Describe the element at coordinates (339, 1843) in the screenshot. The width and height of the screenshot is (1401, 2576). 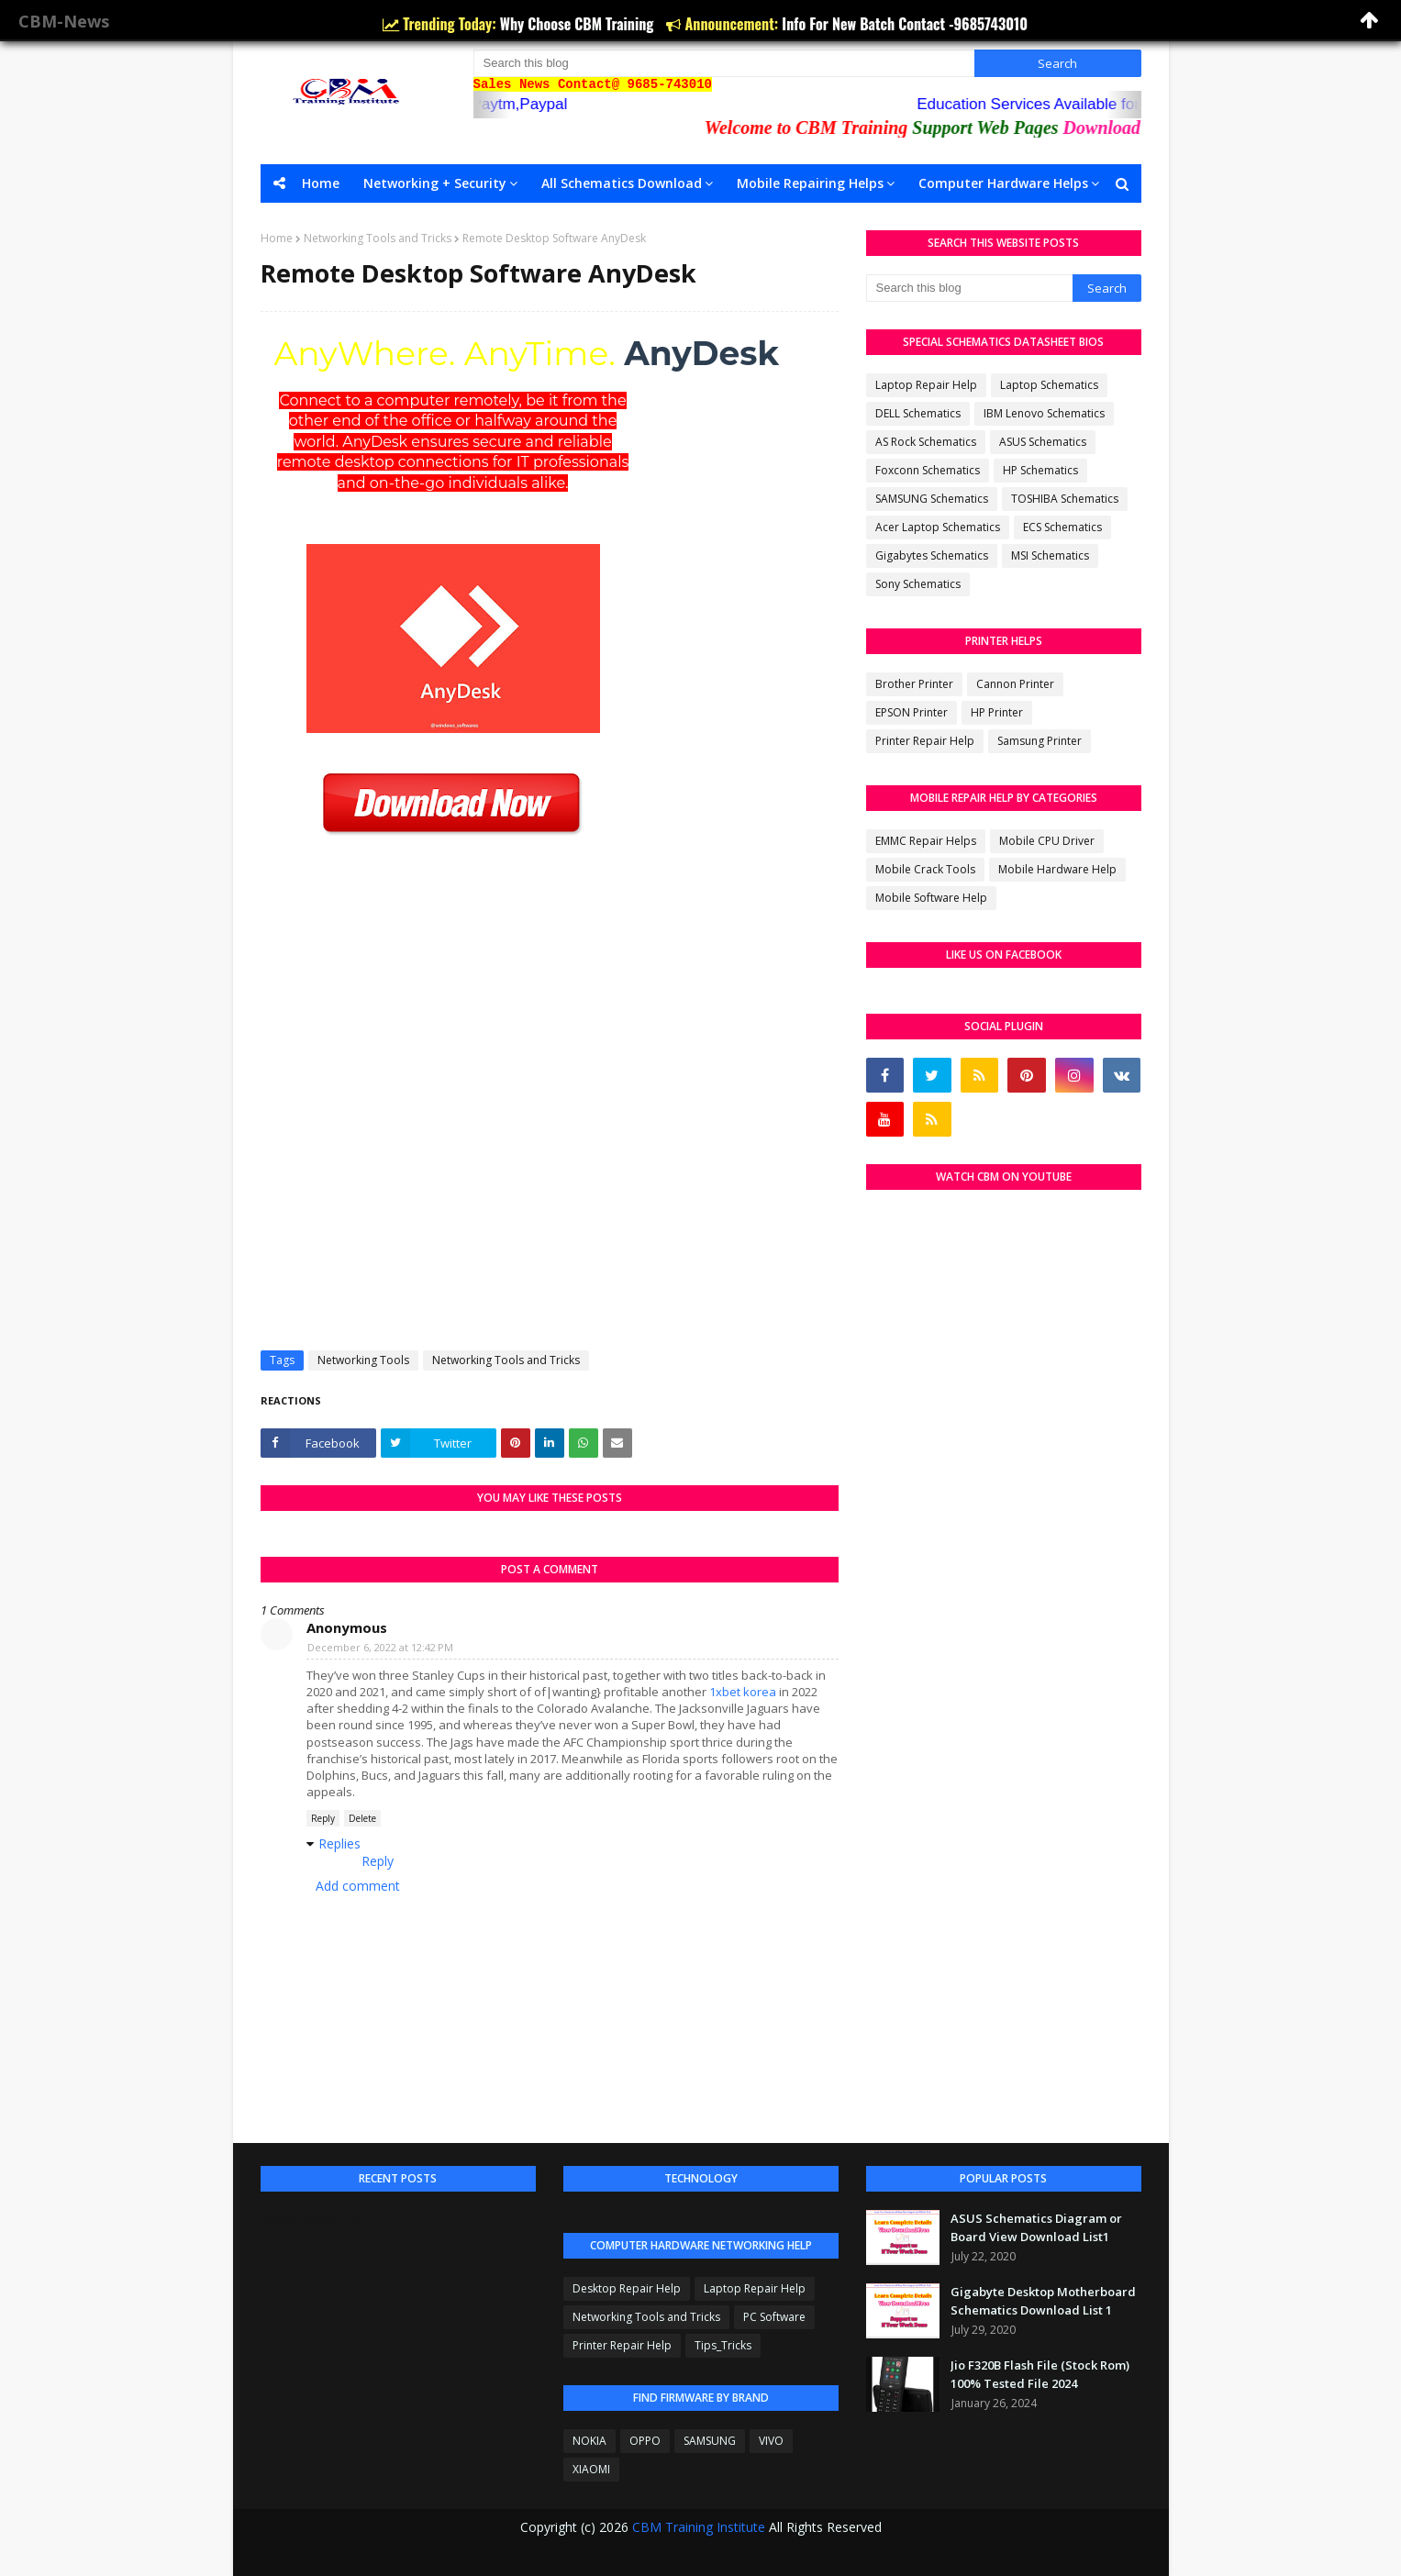
I see `Replies` at that location.